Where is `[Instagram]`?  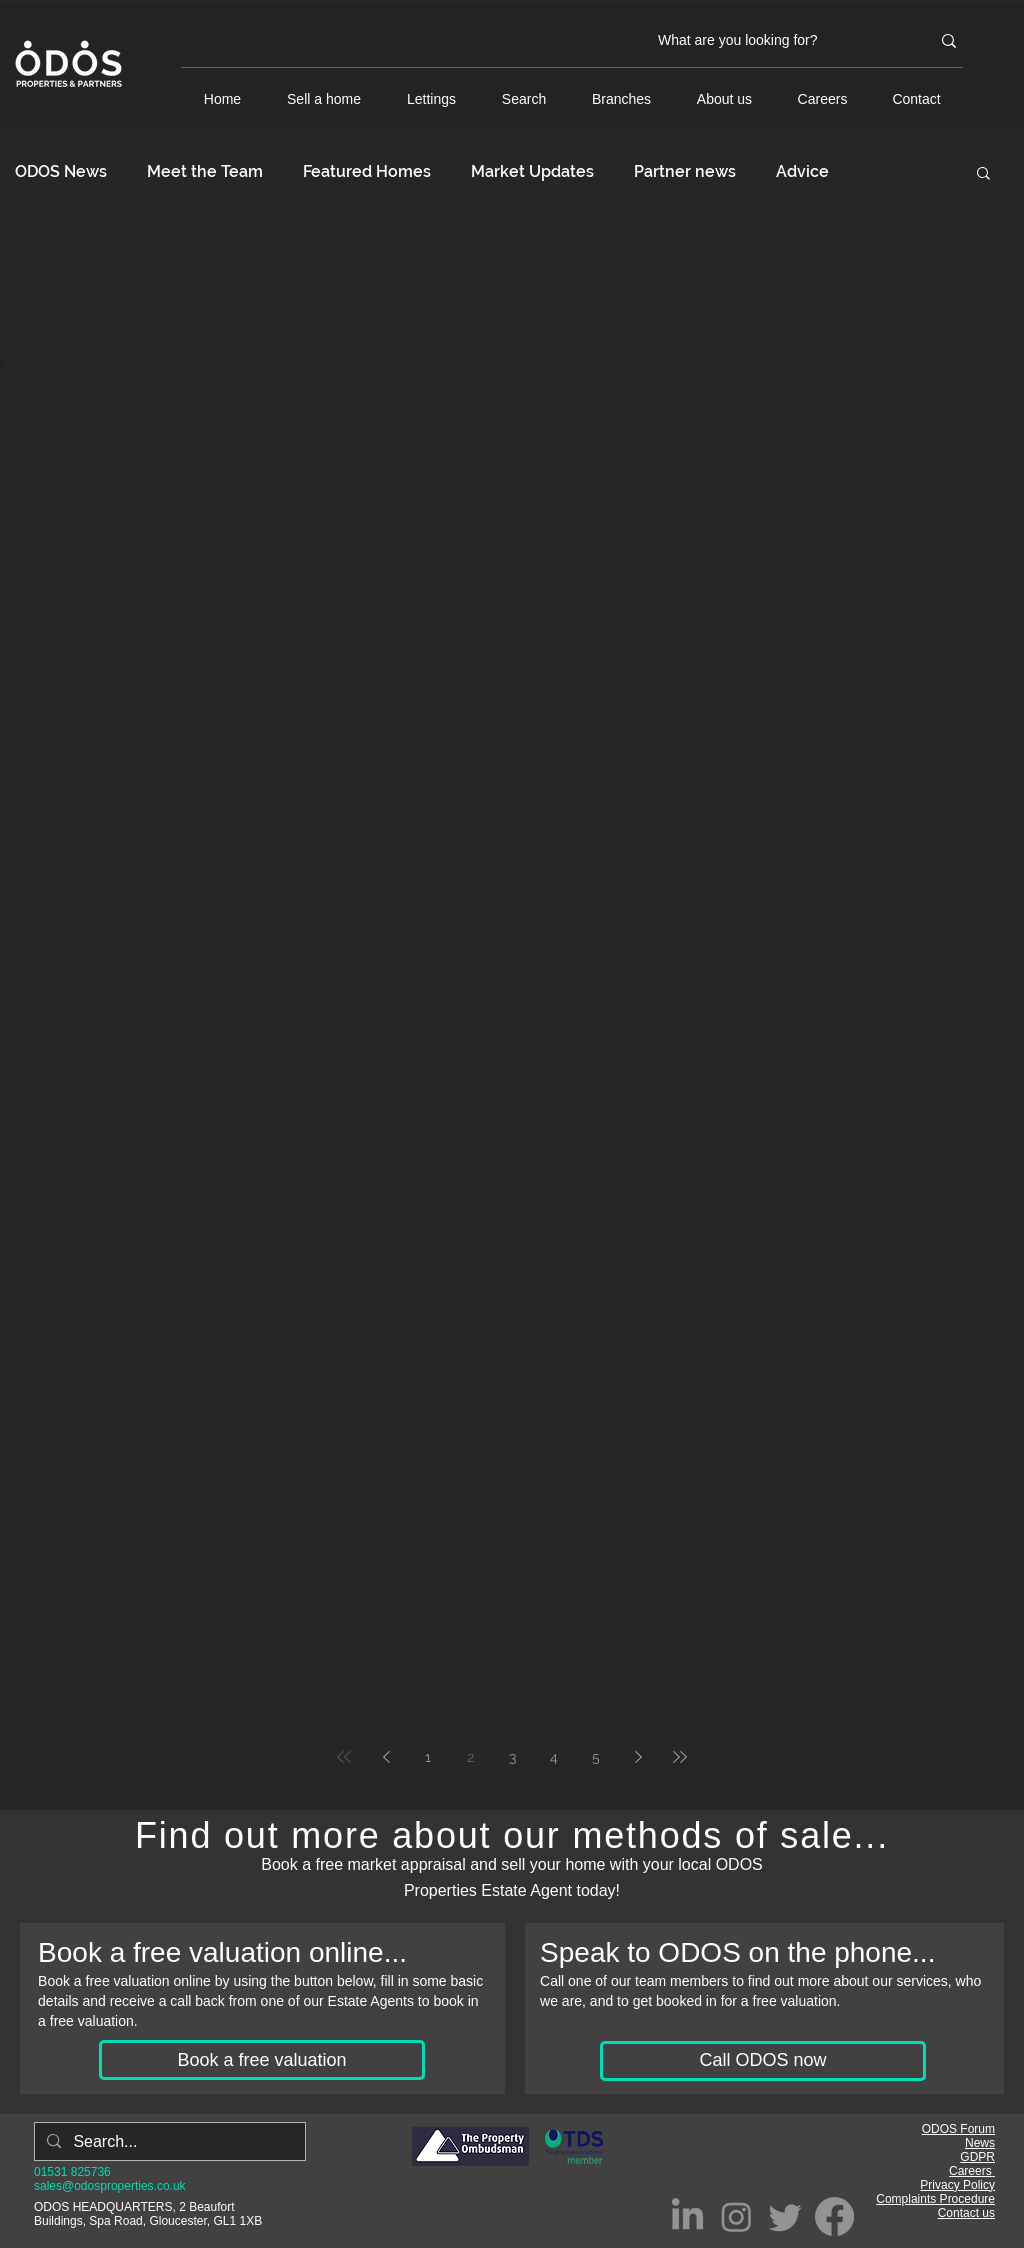
[Instagram] is located at coordinates (736, 2216).